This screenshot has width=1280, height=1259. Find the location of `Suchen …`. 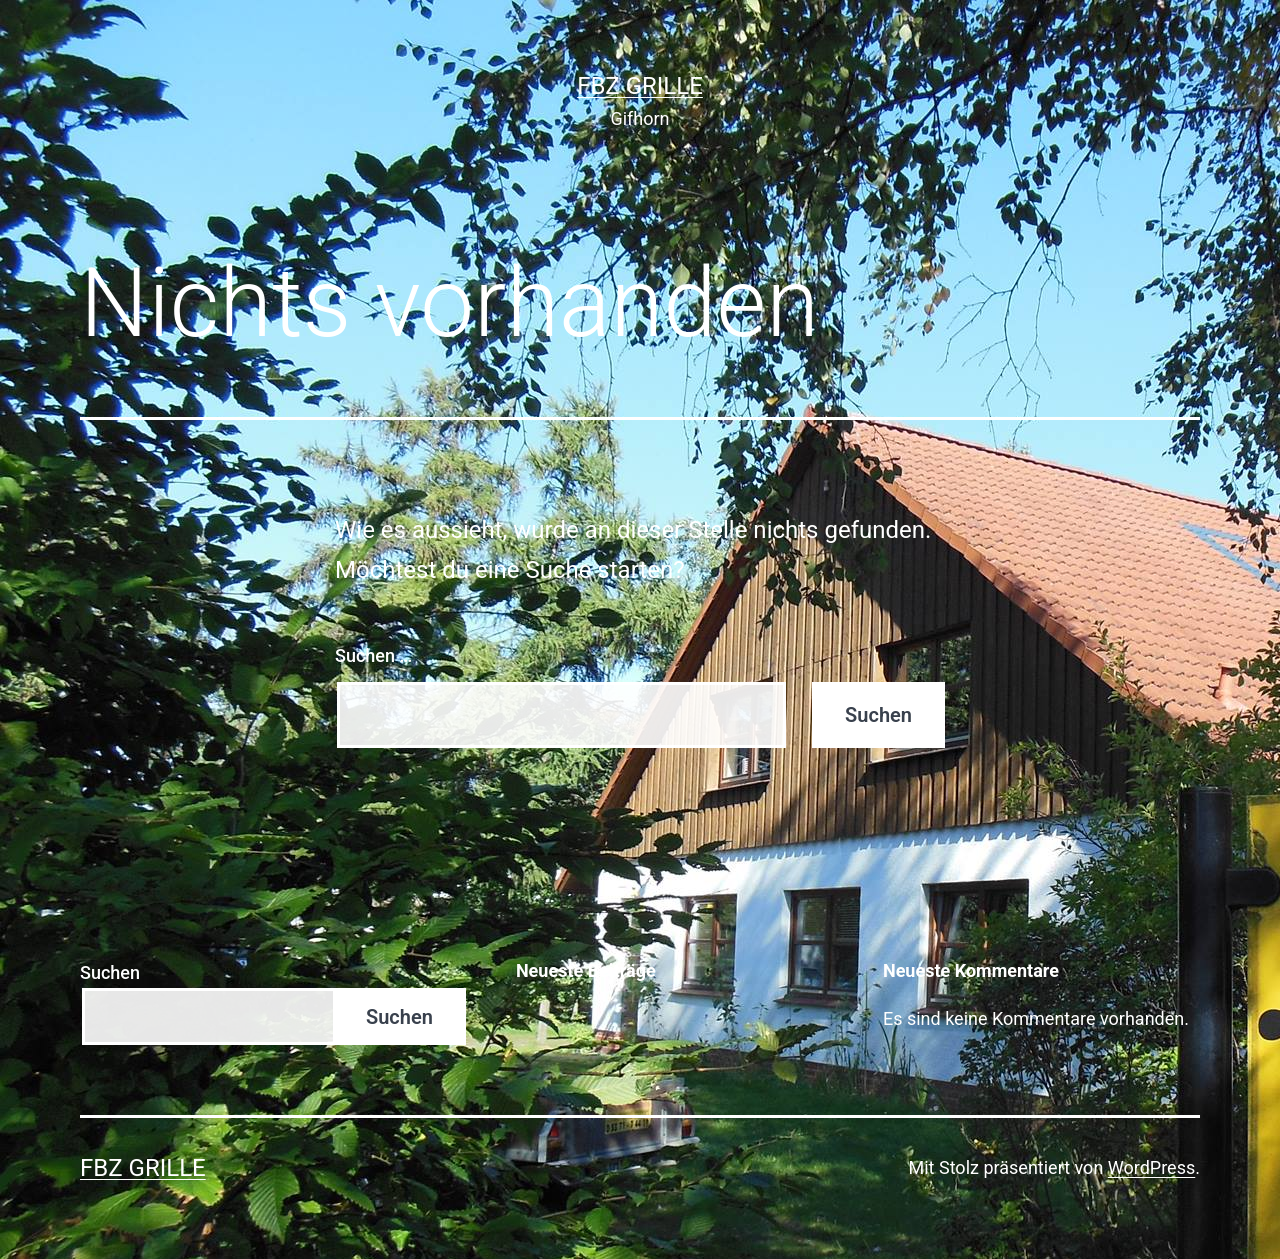

Suchen … is located at coordinates (373, 655).